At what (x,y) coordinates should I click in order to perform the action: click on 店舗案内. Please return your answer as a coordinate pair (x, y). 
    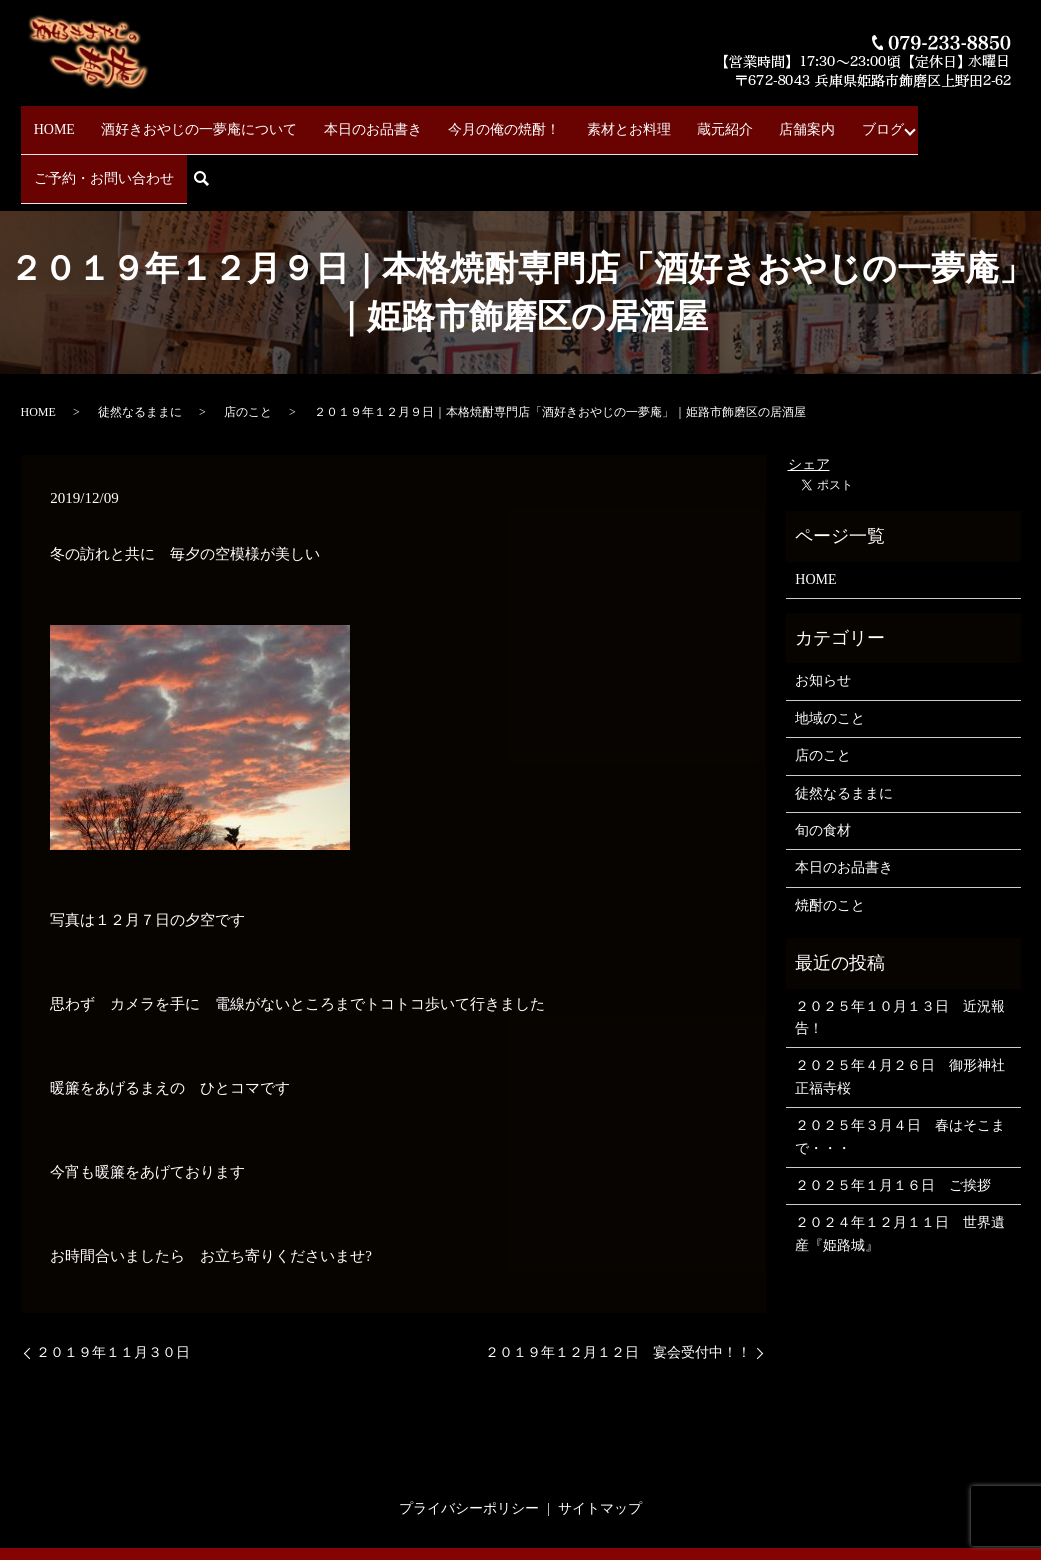
    Looking at the image, I should click on (733, 120).